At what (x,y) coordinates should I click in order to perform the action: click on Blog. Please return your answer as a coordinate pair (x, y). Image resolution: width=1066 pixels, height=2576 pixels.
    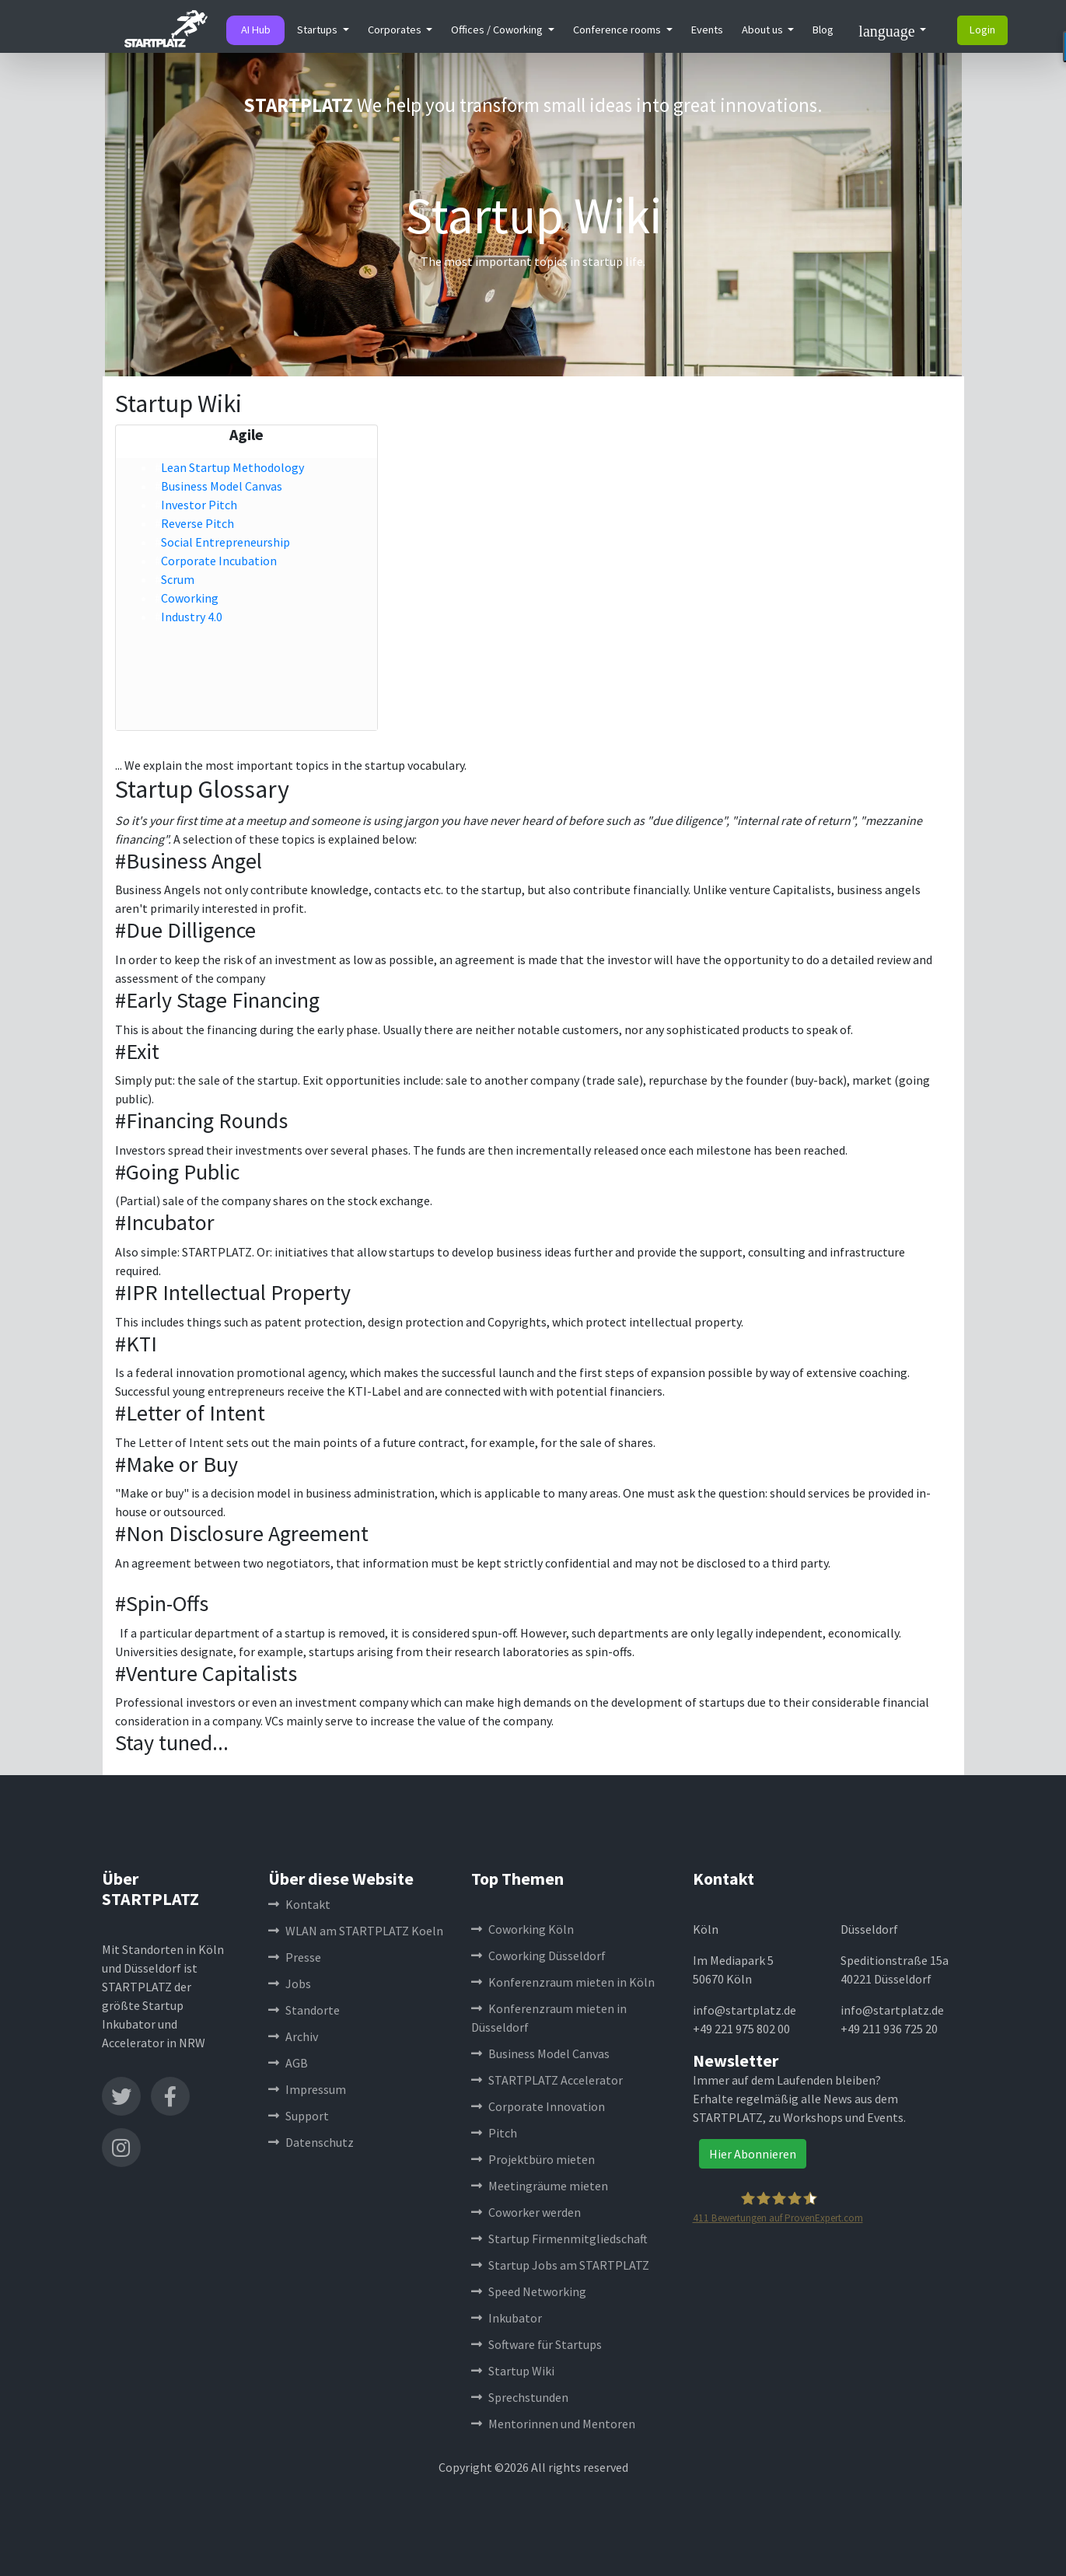
    Looking at the image, I should click on (823, 30).